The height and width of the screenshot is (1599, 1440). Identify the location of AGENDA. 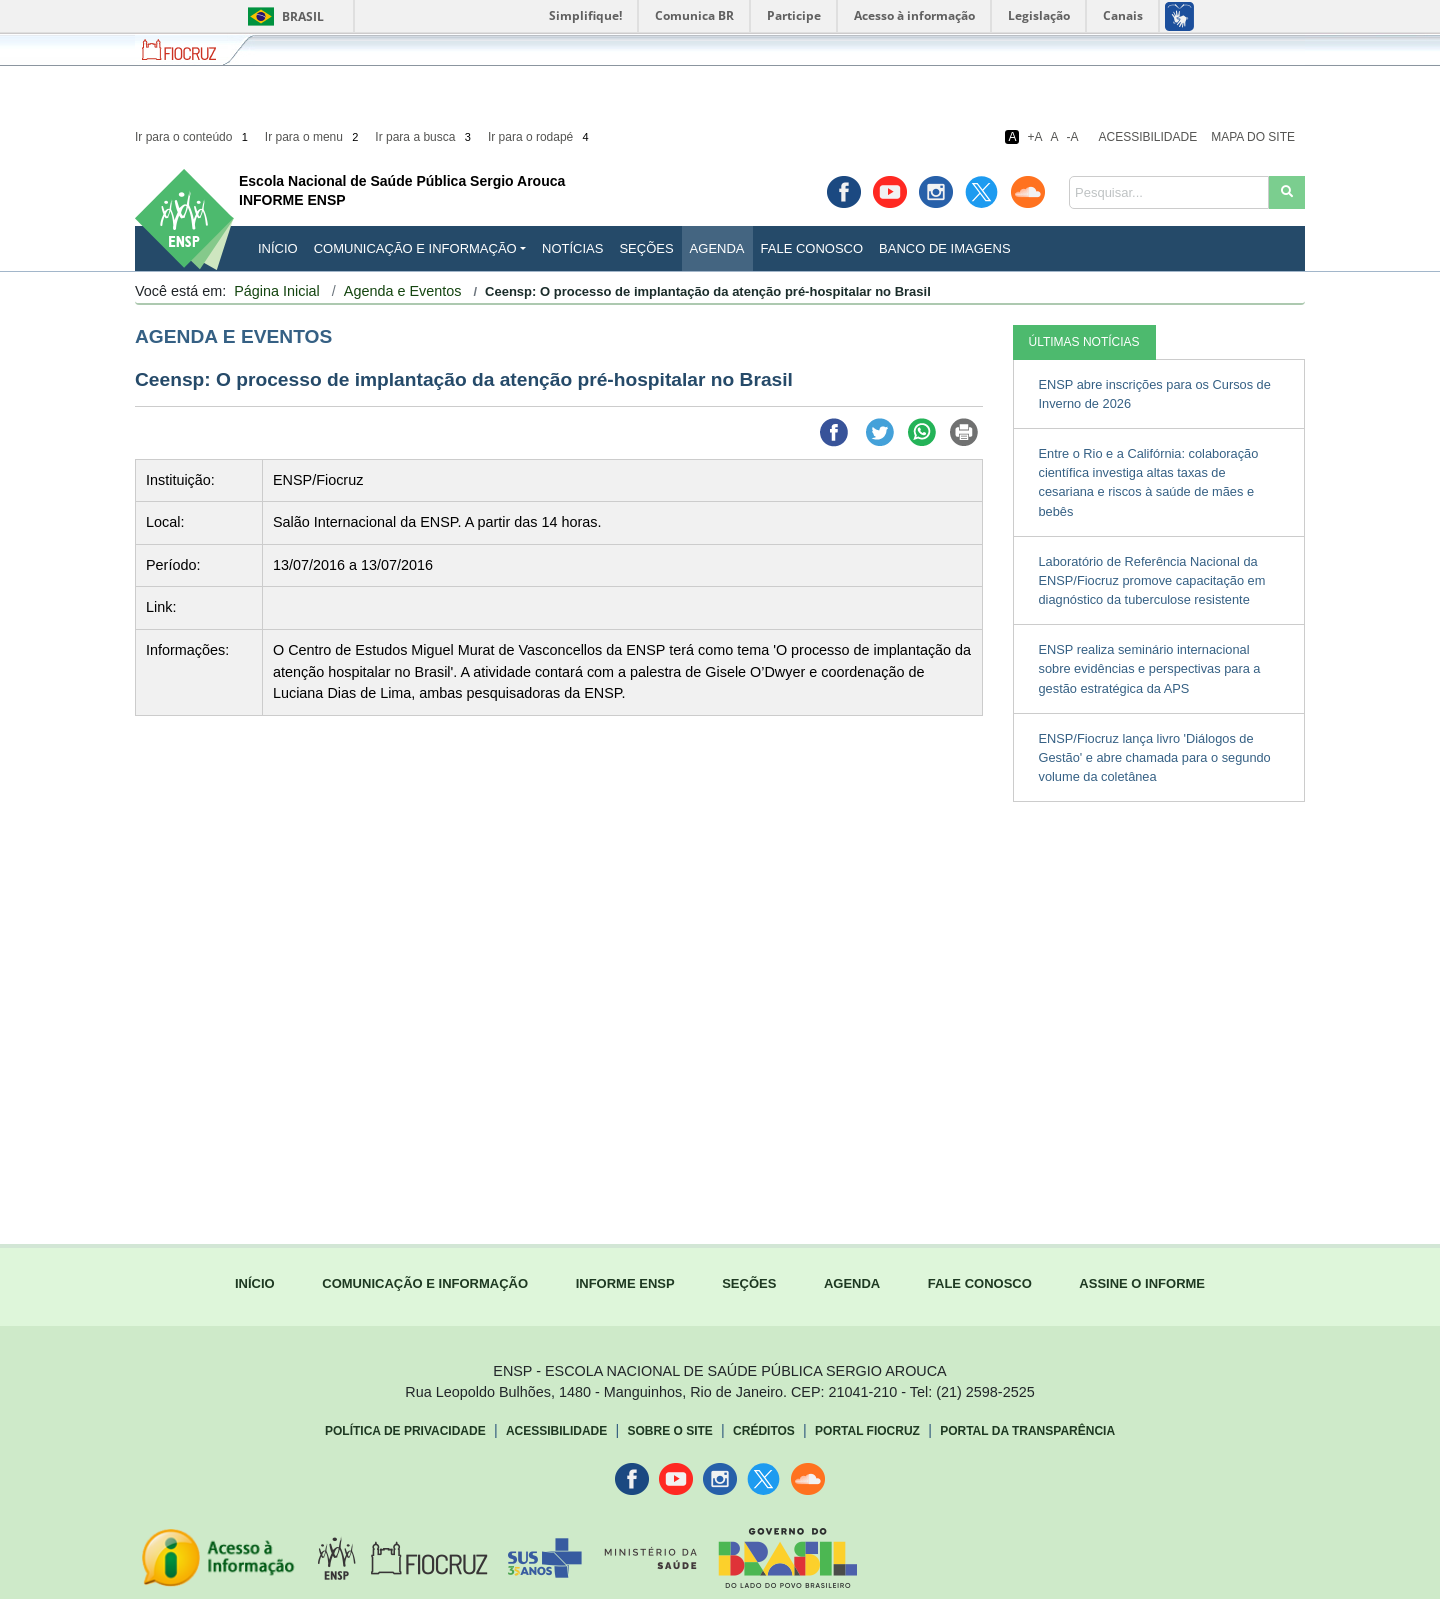
(852, 1283).